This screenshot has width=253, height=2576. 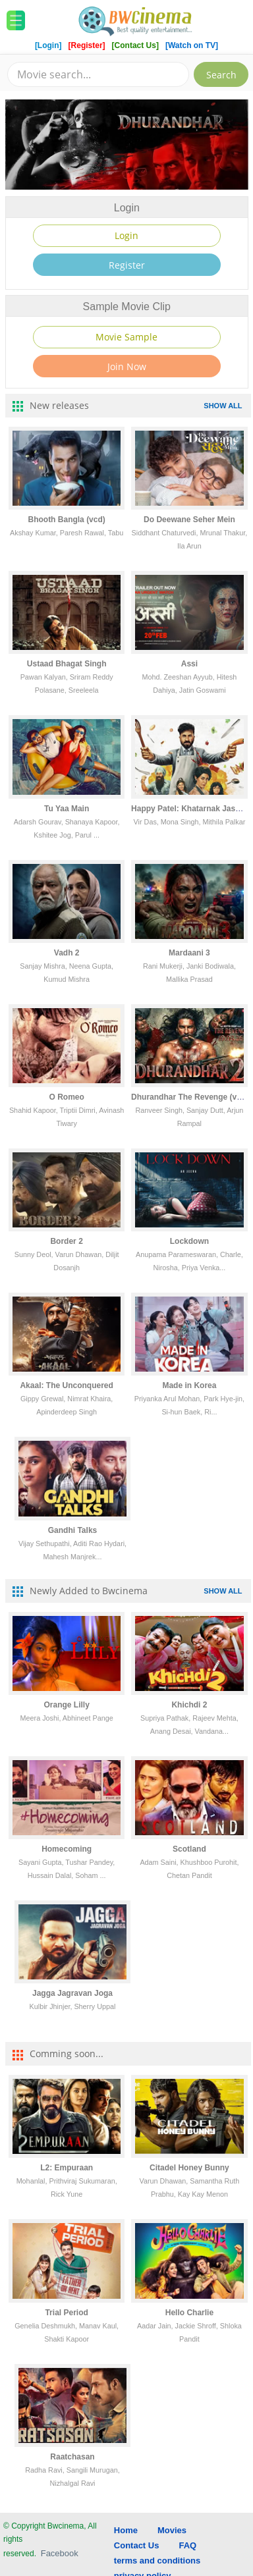 What do you see at coordinates (66, 2312) in the screenshot?
I see `Trial Period` at bounding box center [66, 2312].